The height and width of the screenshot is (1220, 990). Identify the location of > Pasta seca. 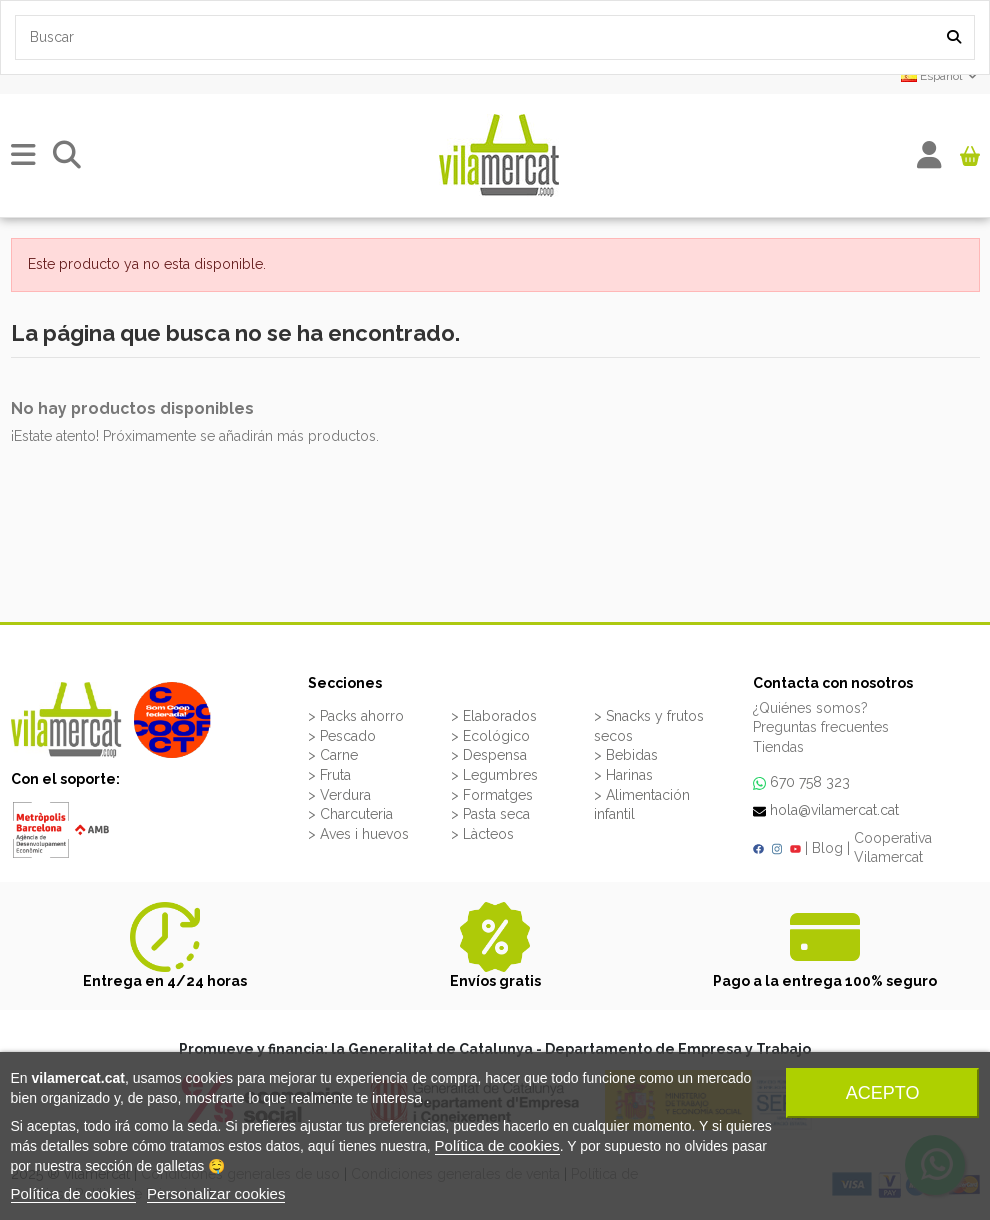
(490, 814).